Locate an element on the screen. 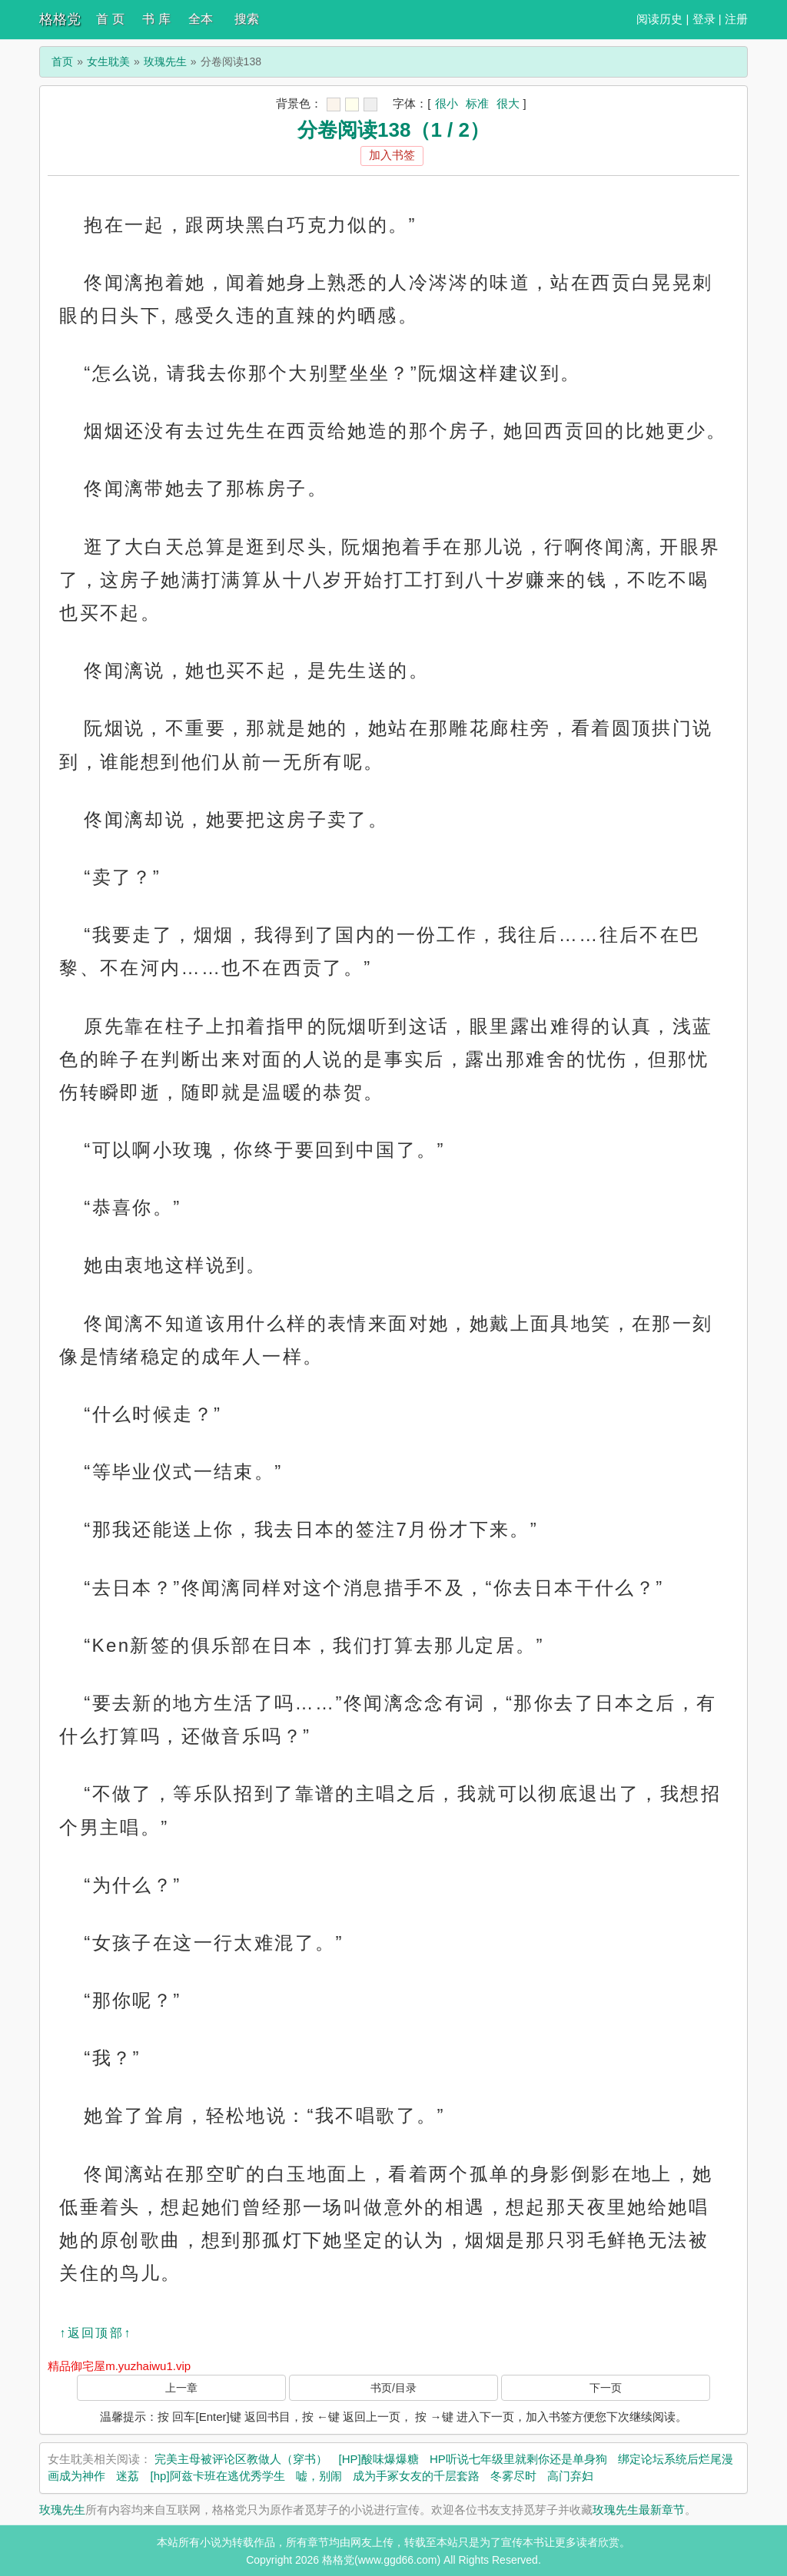 This screenshot has height=2576, width=787. HP听说七年级里就剩你还是单身狗 is located at coordinates (518, 2458).